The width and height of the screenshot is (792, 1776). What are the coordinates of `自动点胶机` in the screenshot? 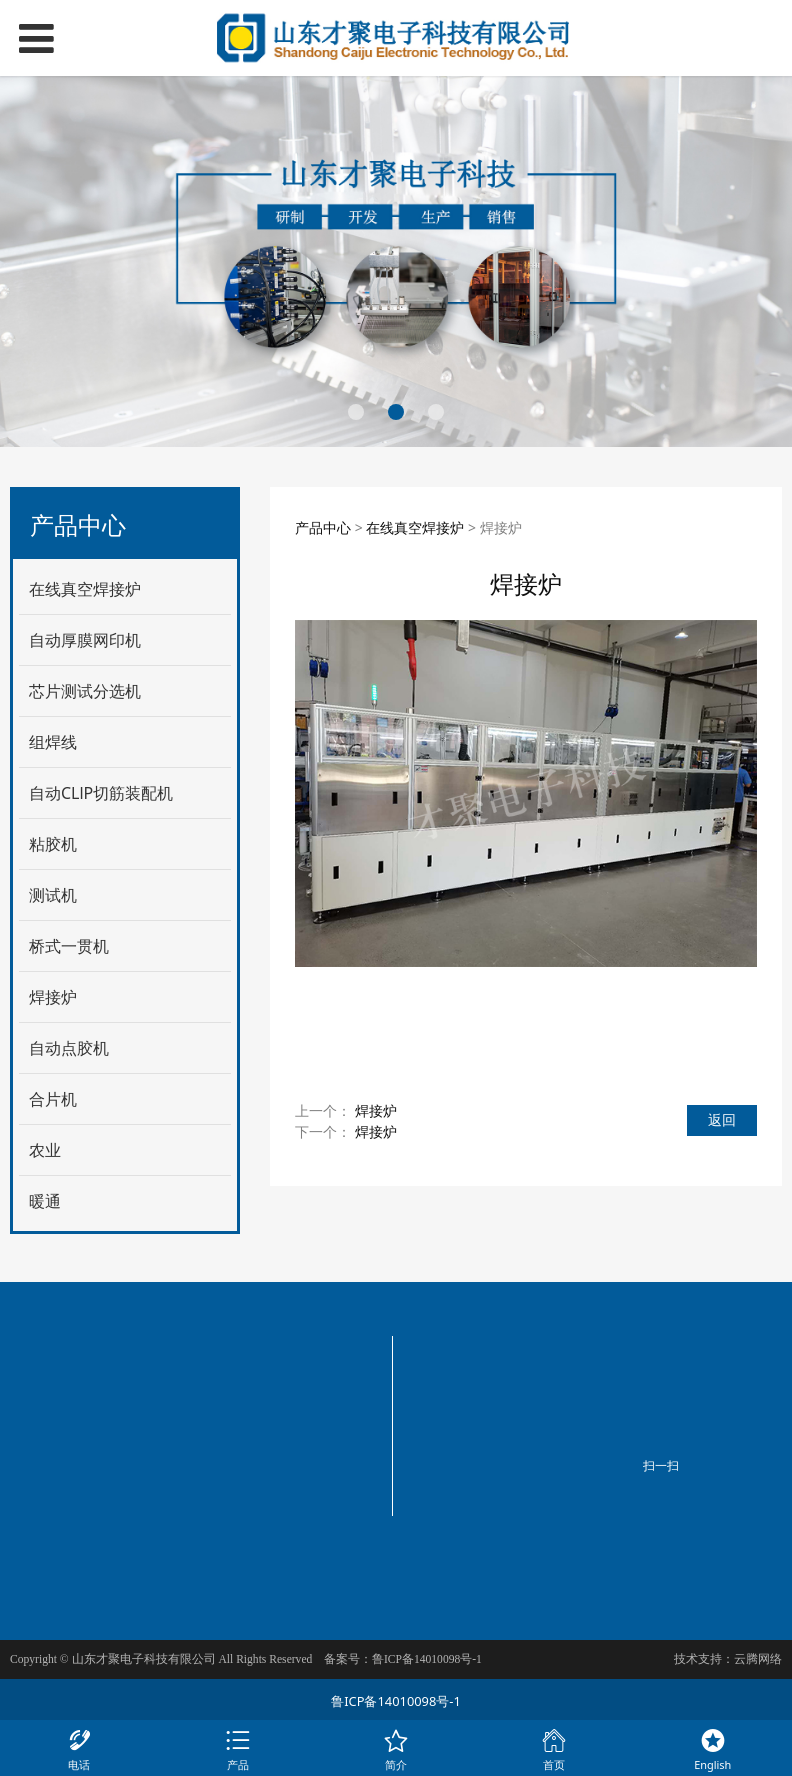 It's located at (69, 1048).